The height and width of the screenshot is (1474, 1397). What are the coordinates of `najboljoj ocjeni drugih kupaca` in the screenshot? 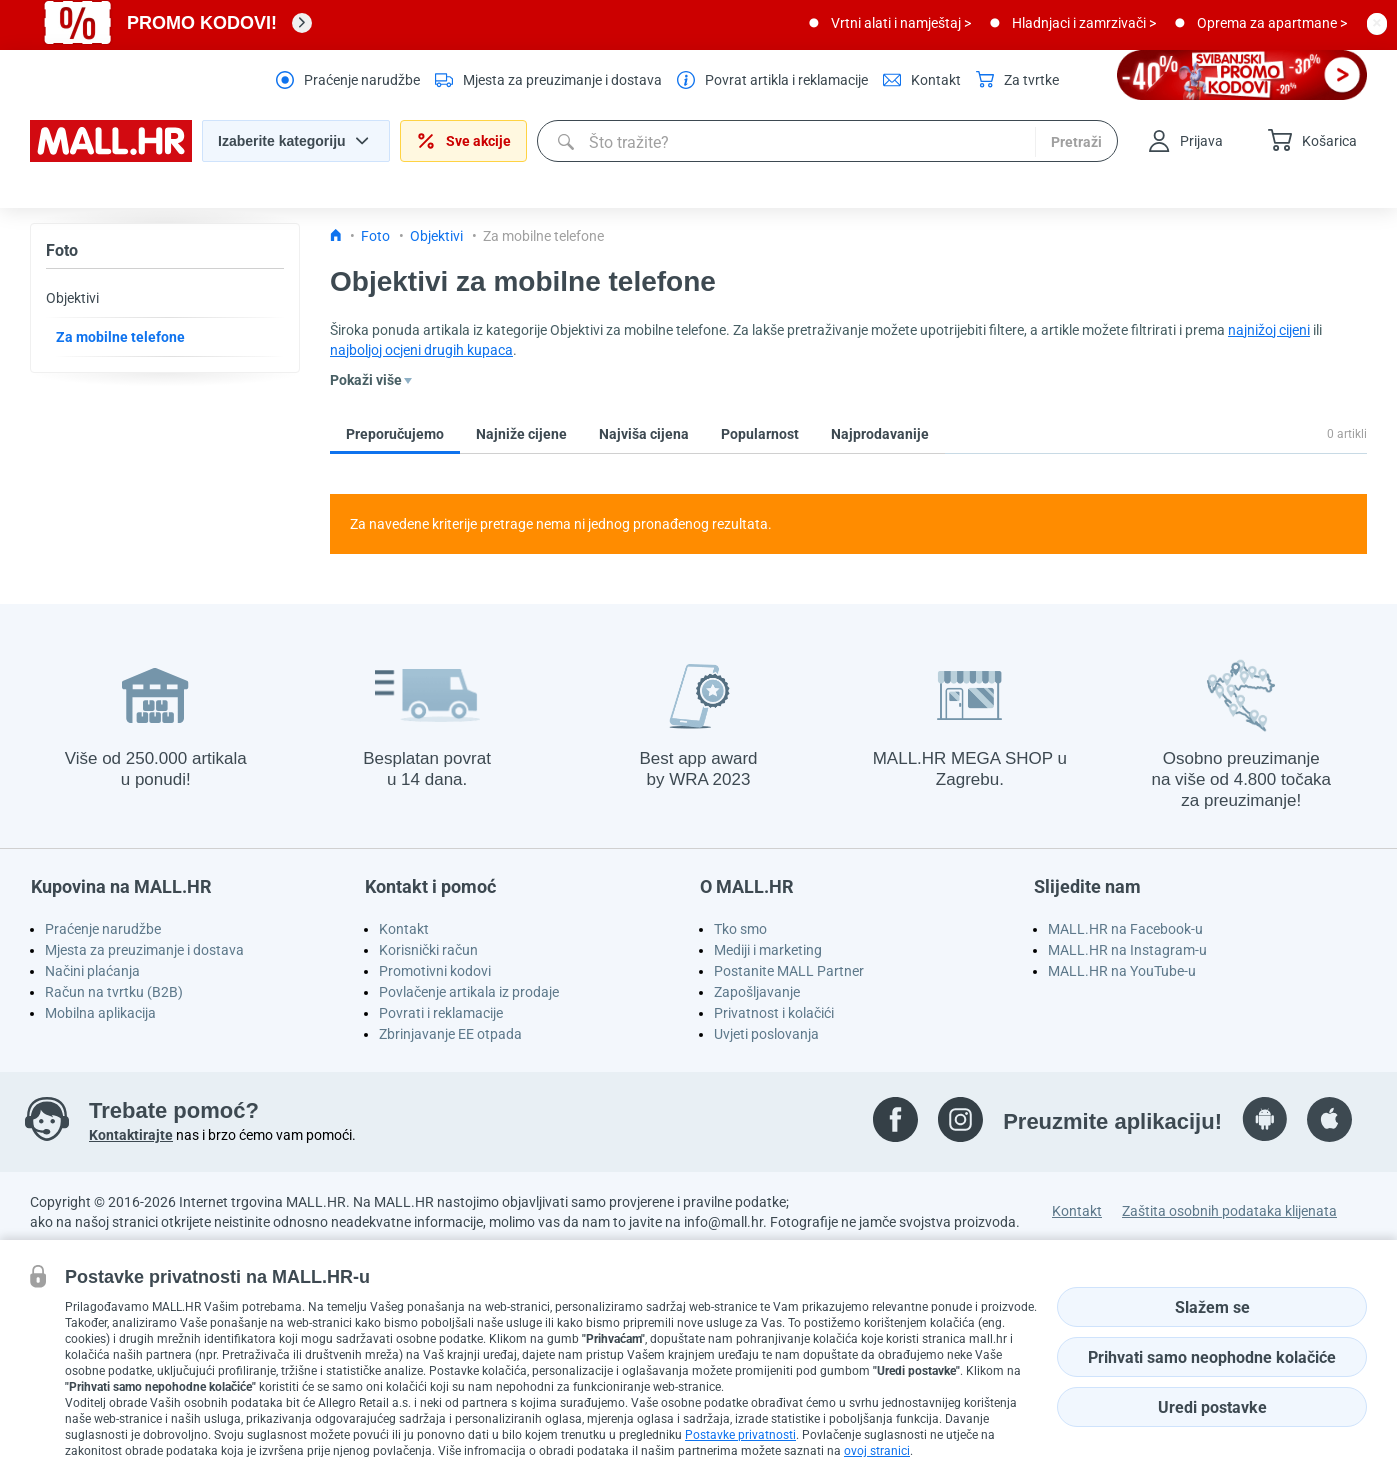 It's located at (421, 350).